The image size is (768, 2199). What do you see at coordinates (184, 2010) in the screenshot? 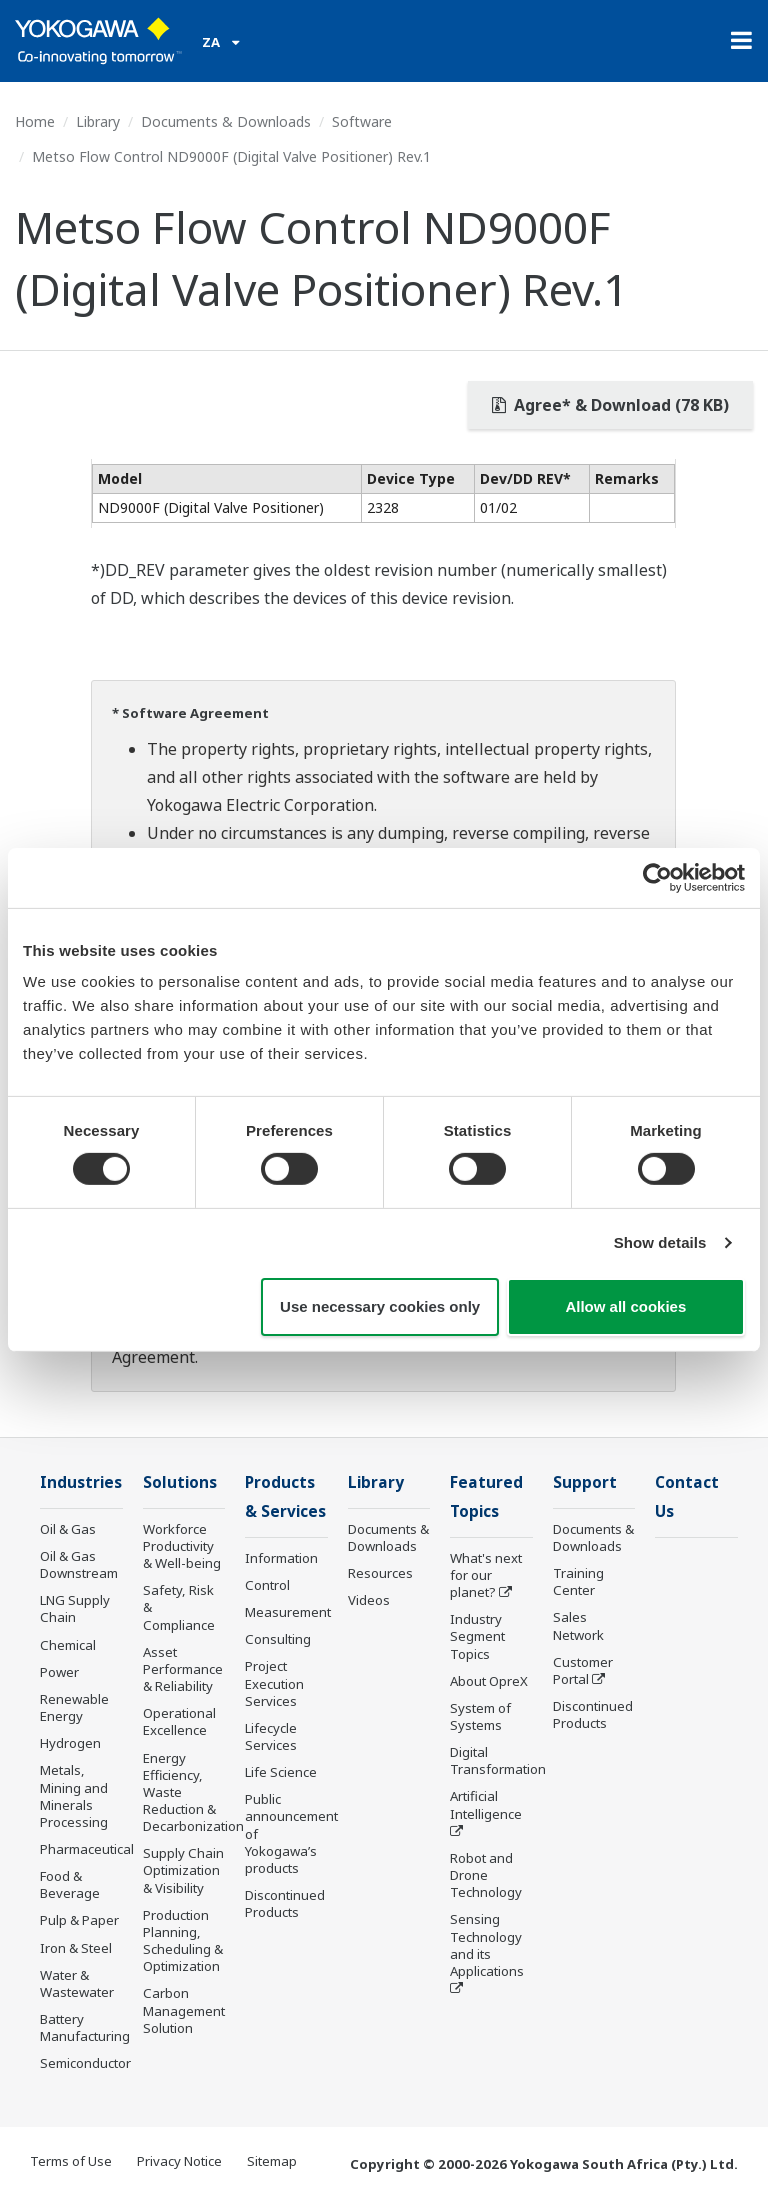
I see `Carbon Management Solution` at bounding box center [184, 2010].